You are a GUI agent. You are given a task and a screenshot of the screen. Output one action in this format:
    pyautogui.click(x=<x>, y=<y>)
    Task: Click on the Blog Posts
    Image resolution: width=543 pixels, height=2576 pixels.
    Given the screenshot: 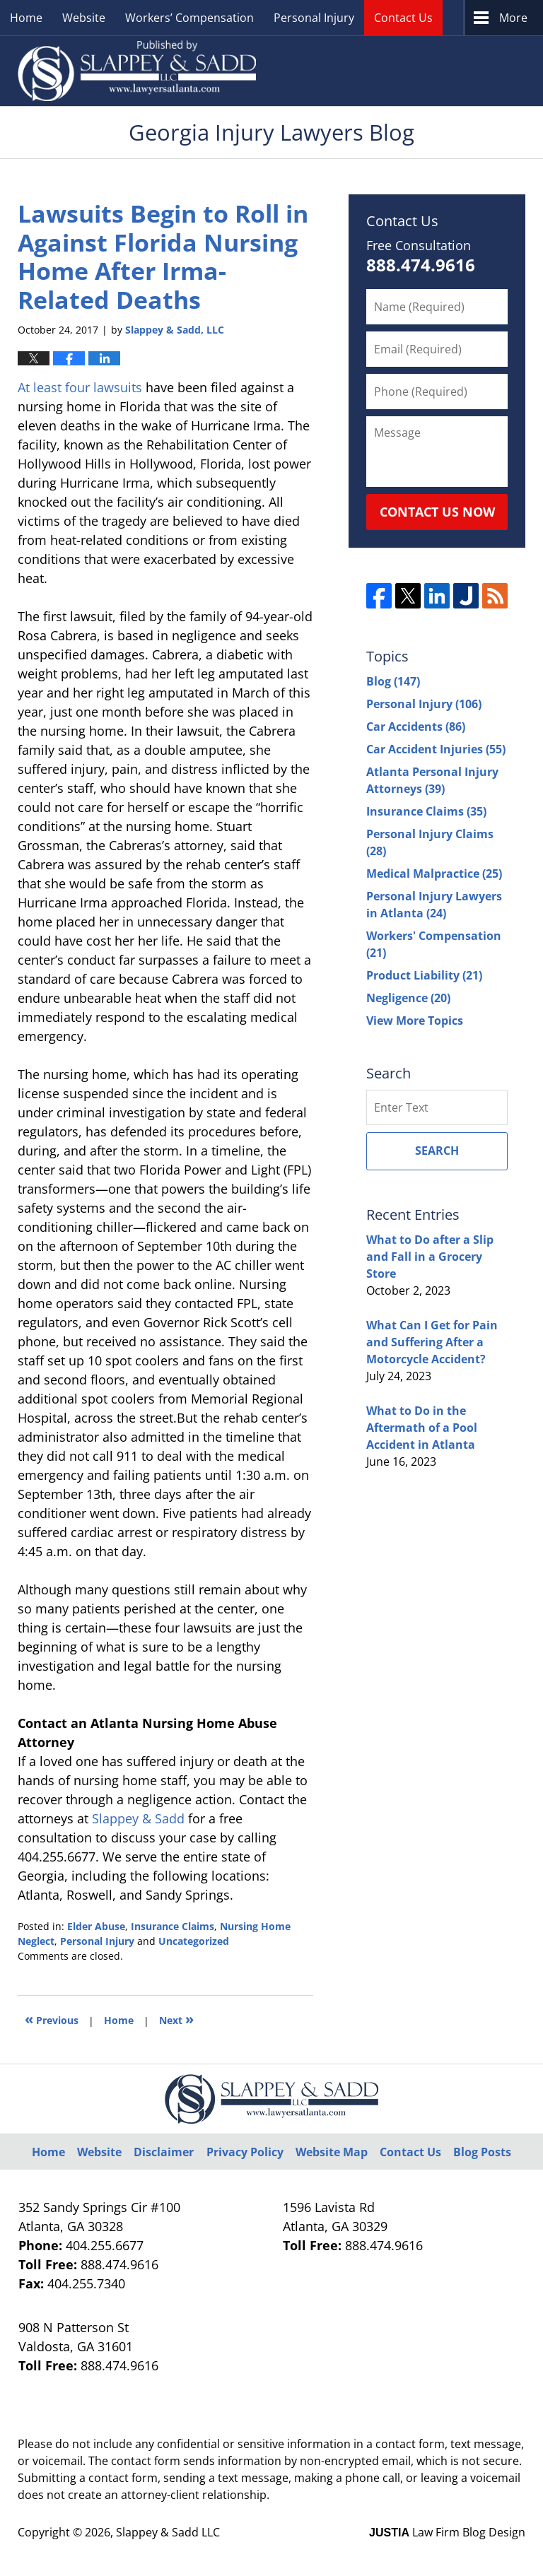 What is the action you would take?
    pyautogui.click(x=482, y=2152)
    